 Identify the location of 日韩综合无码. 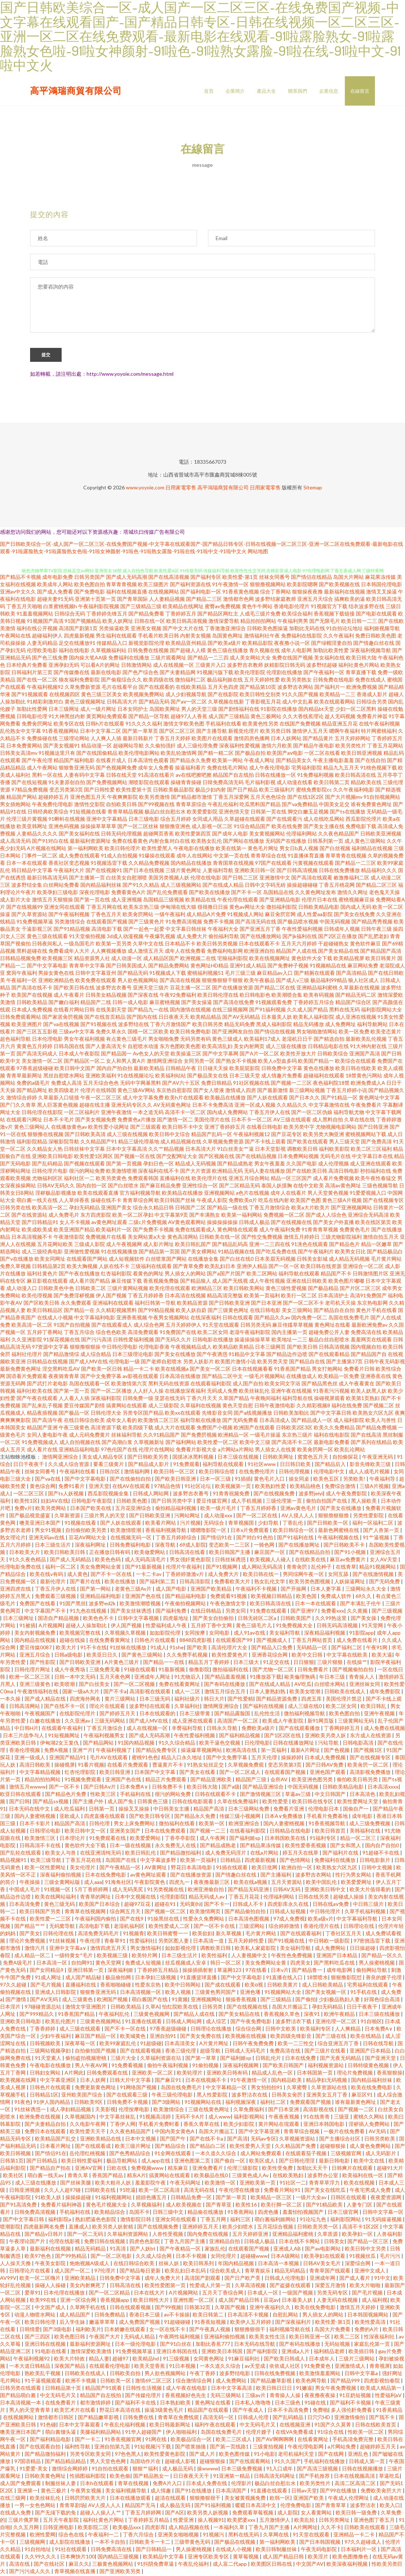
(69, 614).